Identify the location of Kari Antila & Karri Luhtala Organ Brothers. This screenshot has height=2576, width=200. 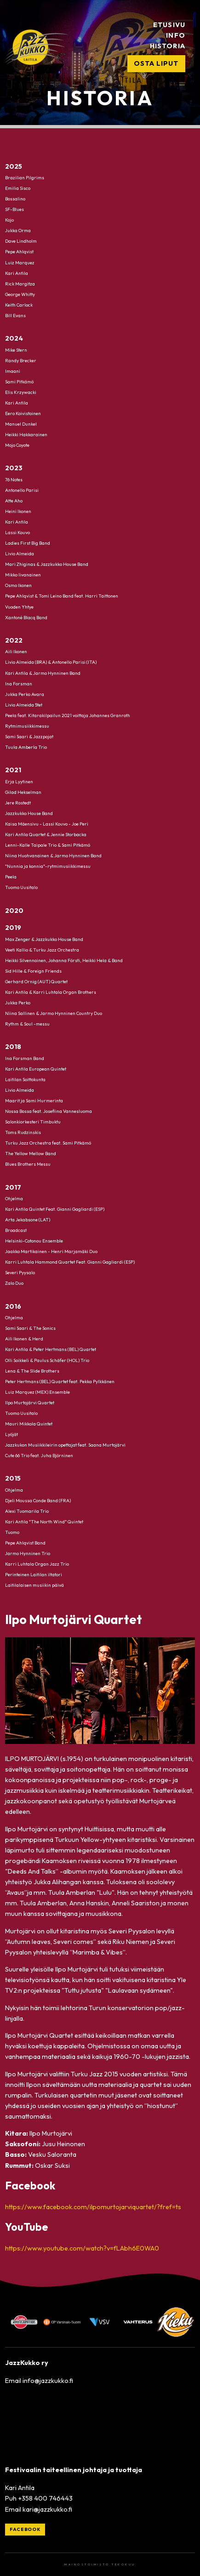
(50, 992).